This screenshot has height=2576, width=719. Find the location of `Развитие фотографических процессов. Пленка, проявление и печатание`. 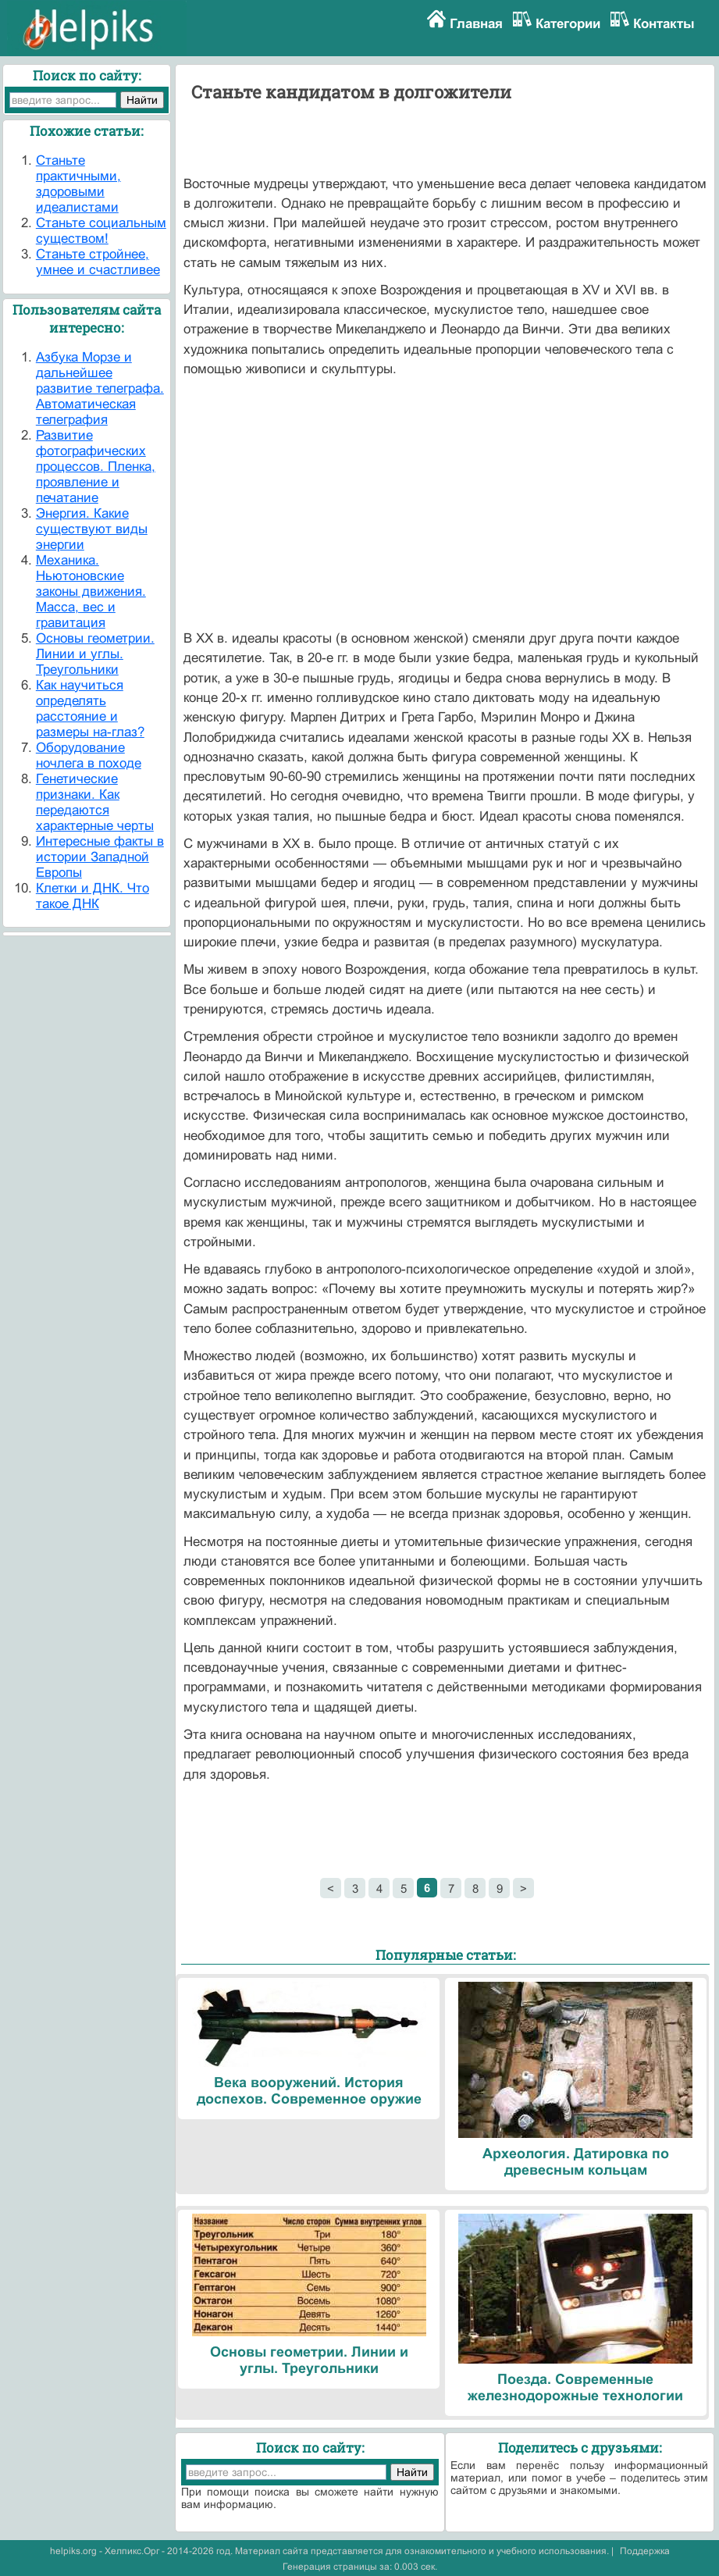

Развитие фотографических процессов. Пленка, проявление и печатание is located at coordinates (95, 466).